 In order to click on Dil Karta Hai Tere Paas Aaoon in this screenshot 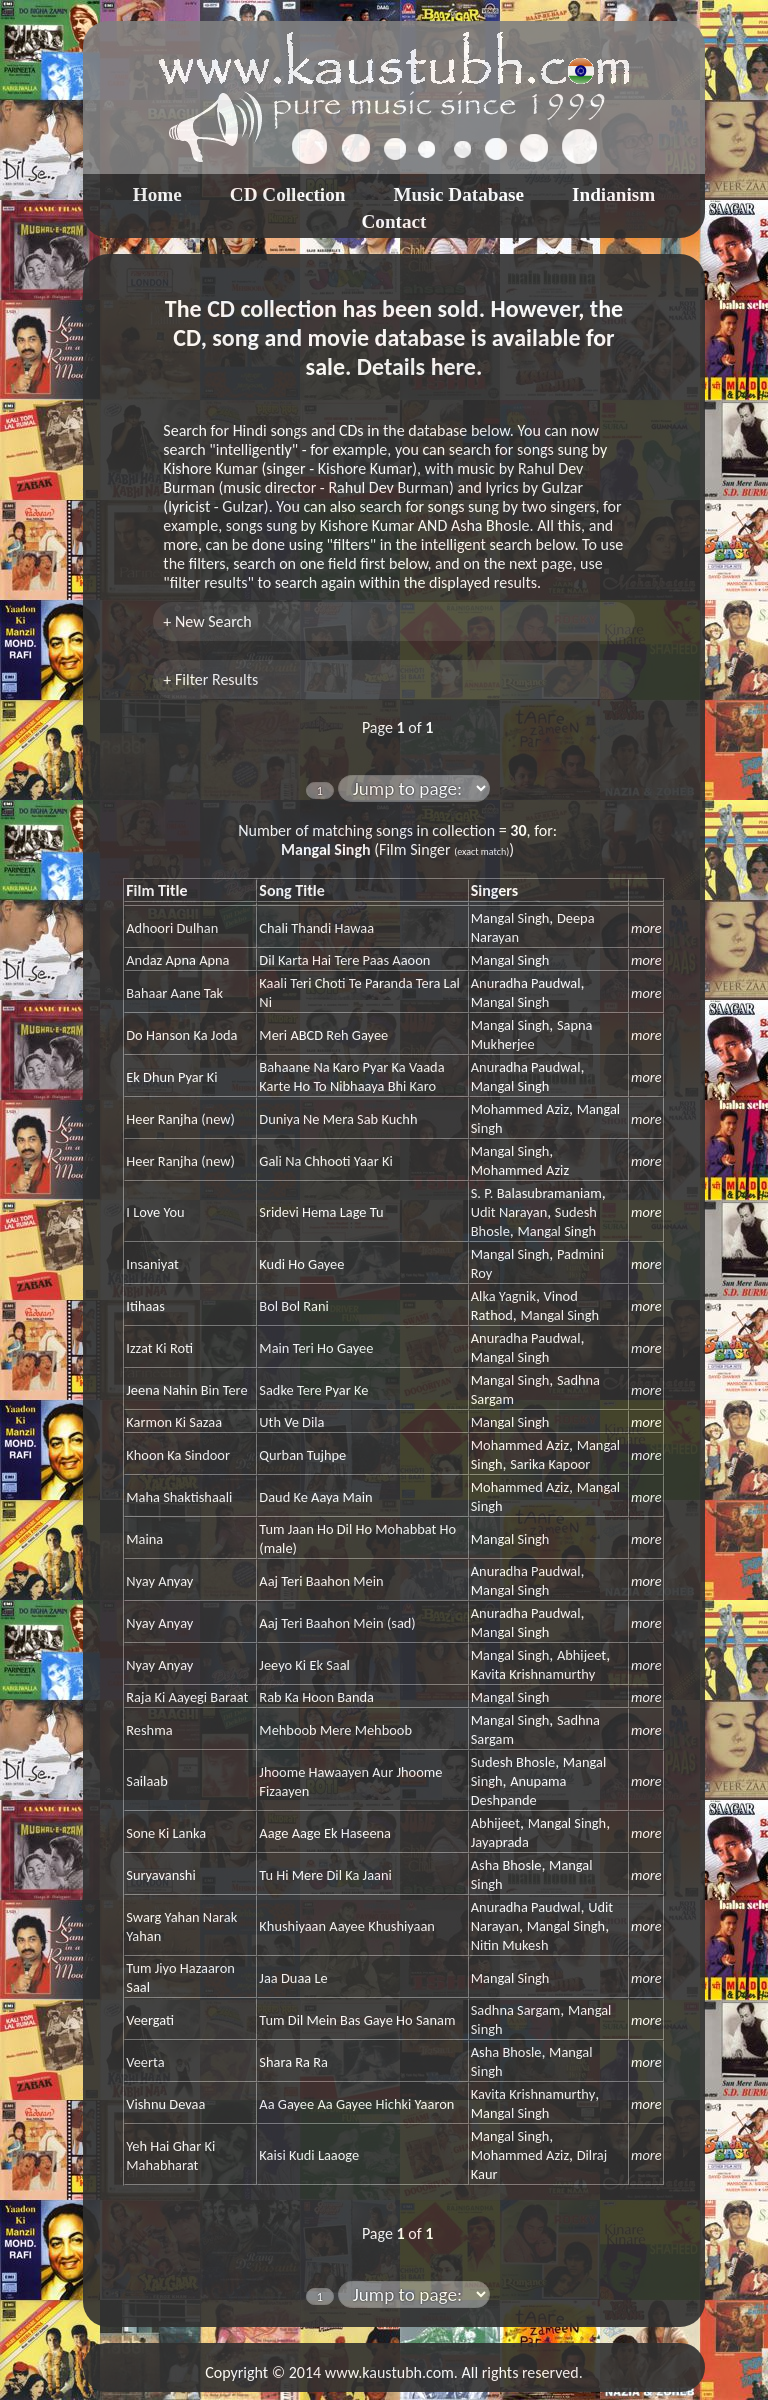, I will do `click(344, 960)`.